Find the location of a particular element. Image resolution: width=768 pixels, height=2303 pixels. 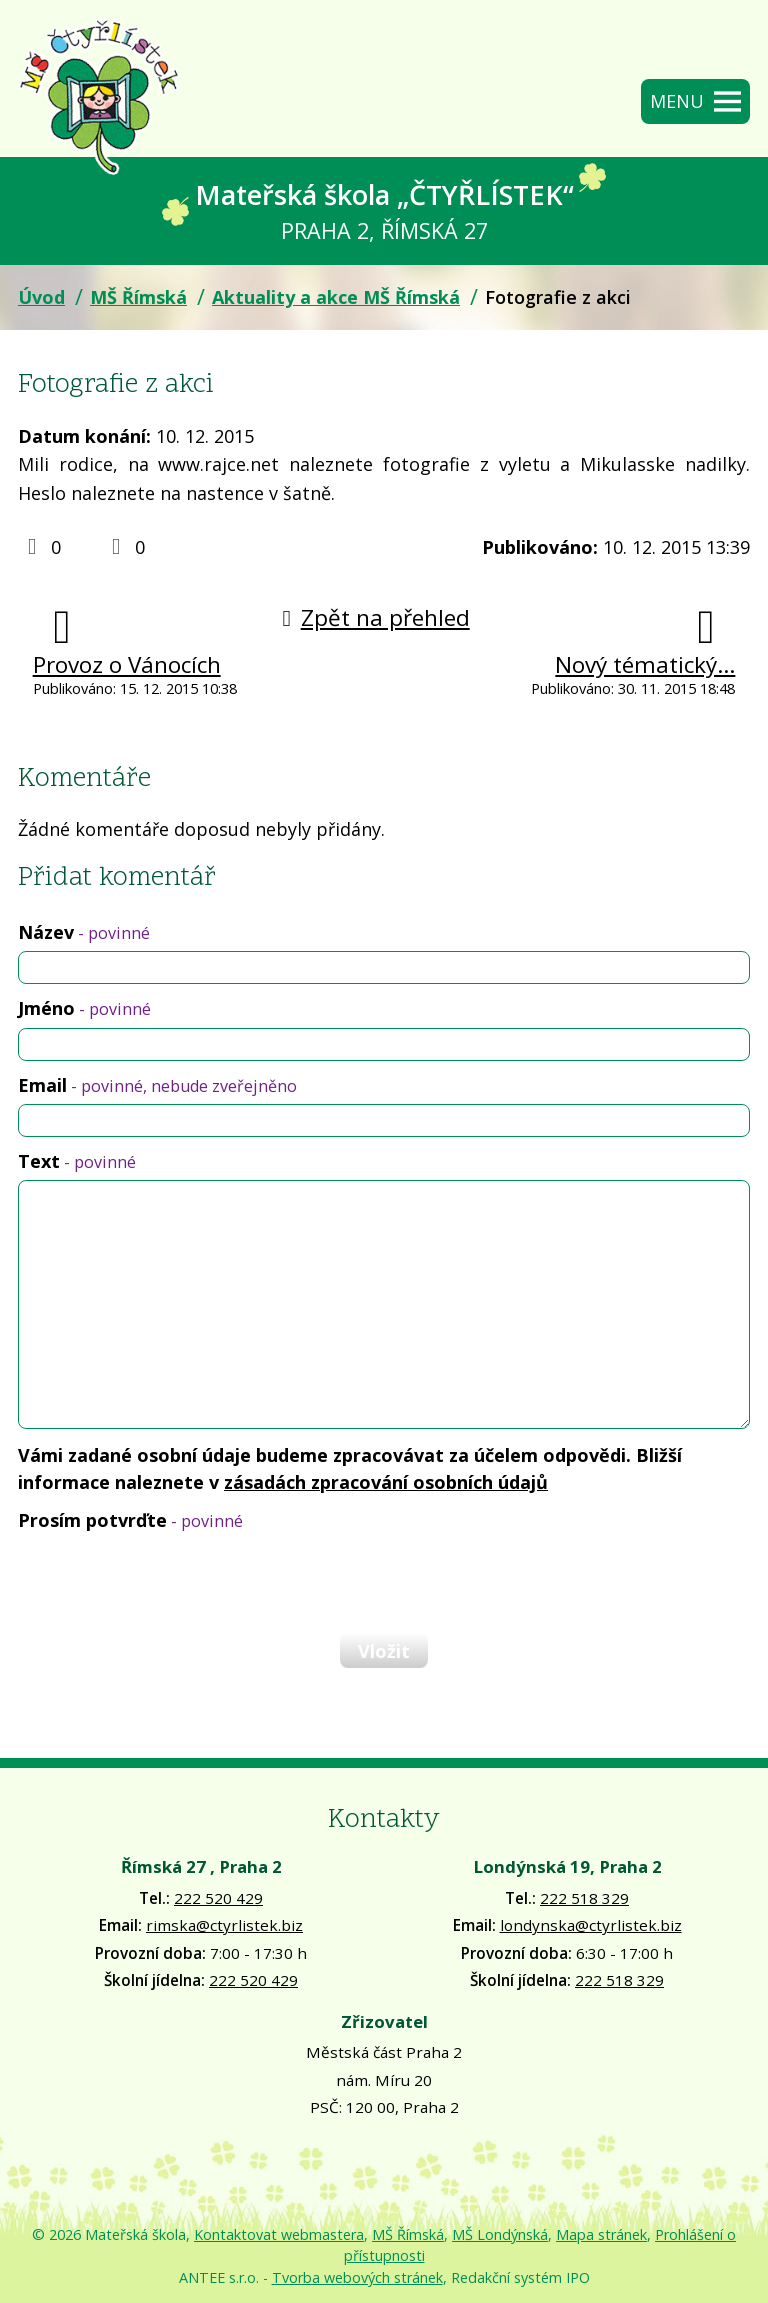

Email is located at coordinates (157, 1085).